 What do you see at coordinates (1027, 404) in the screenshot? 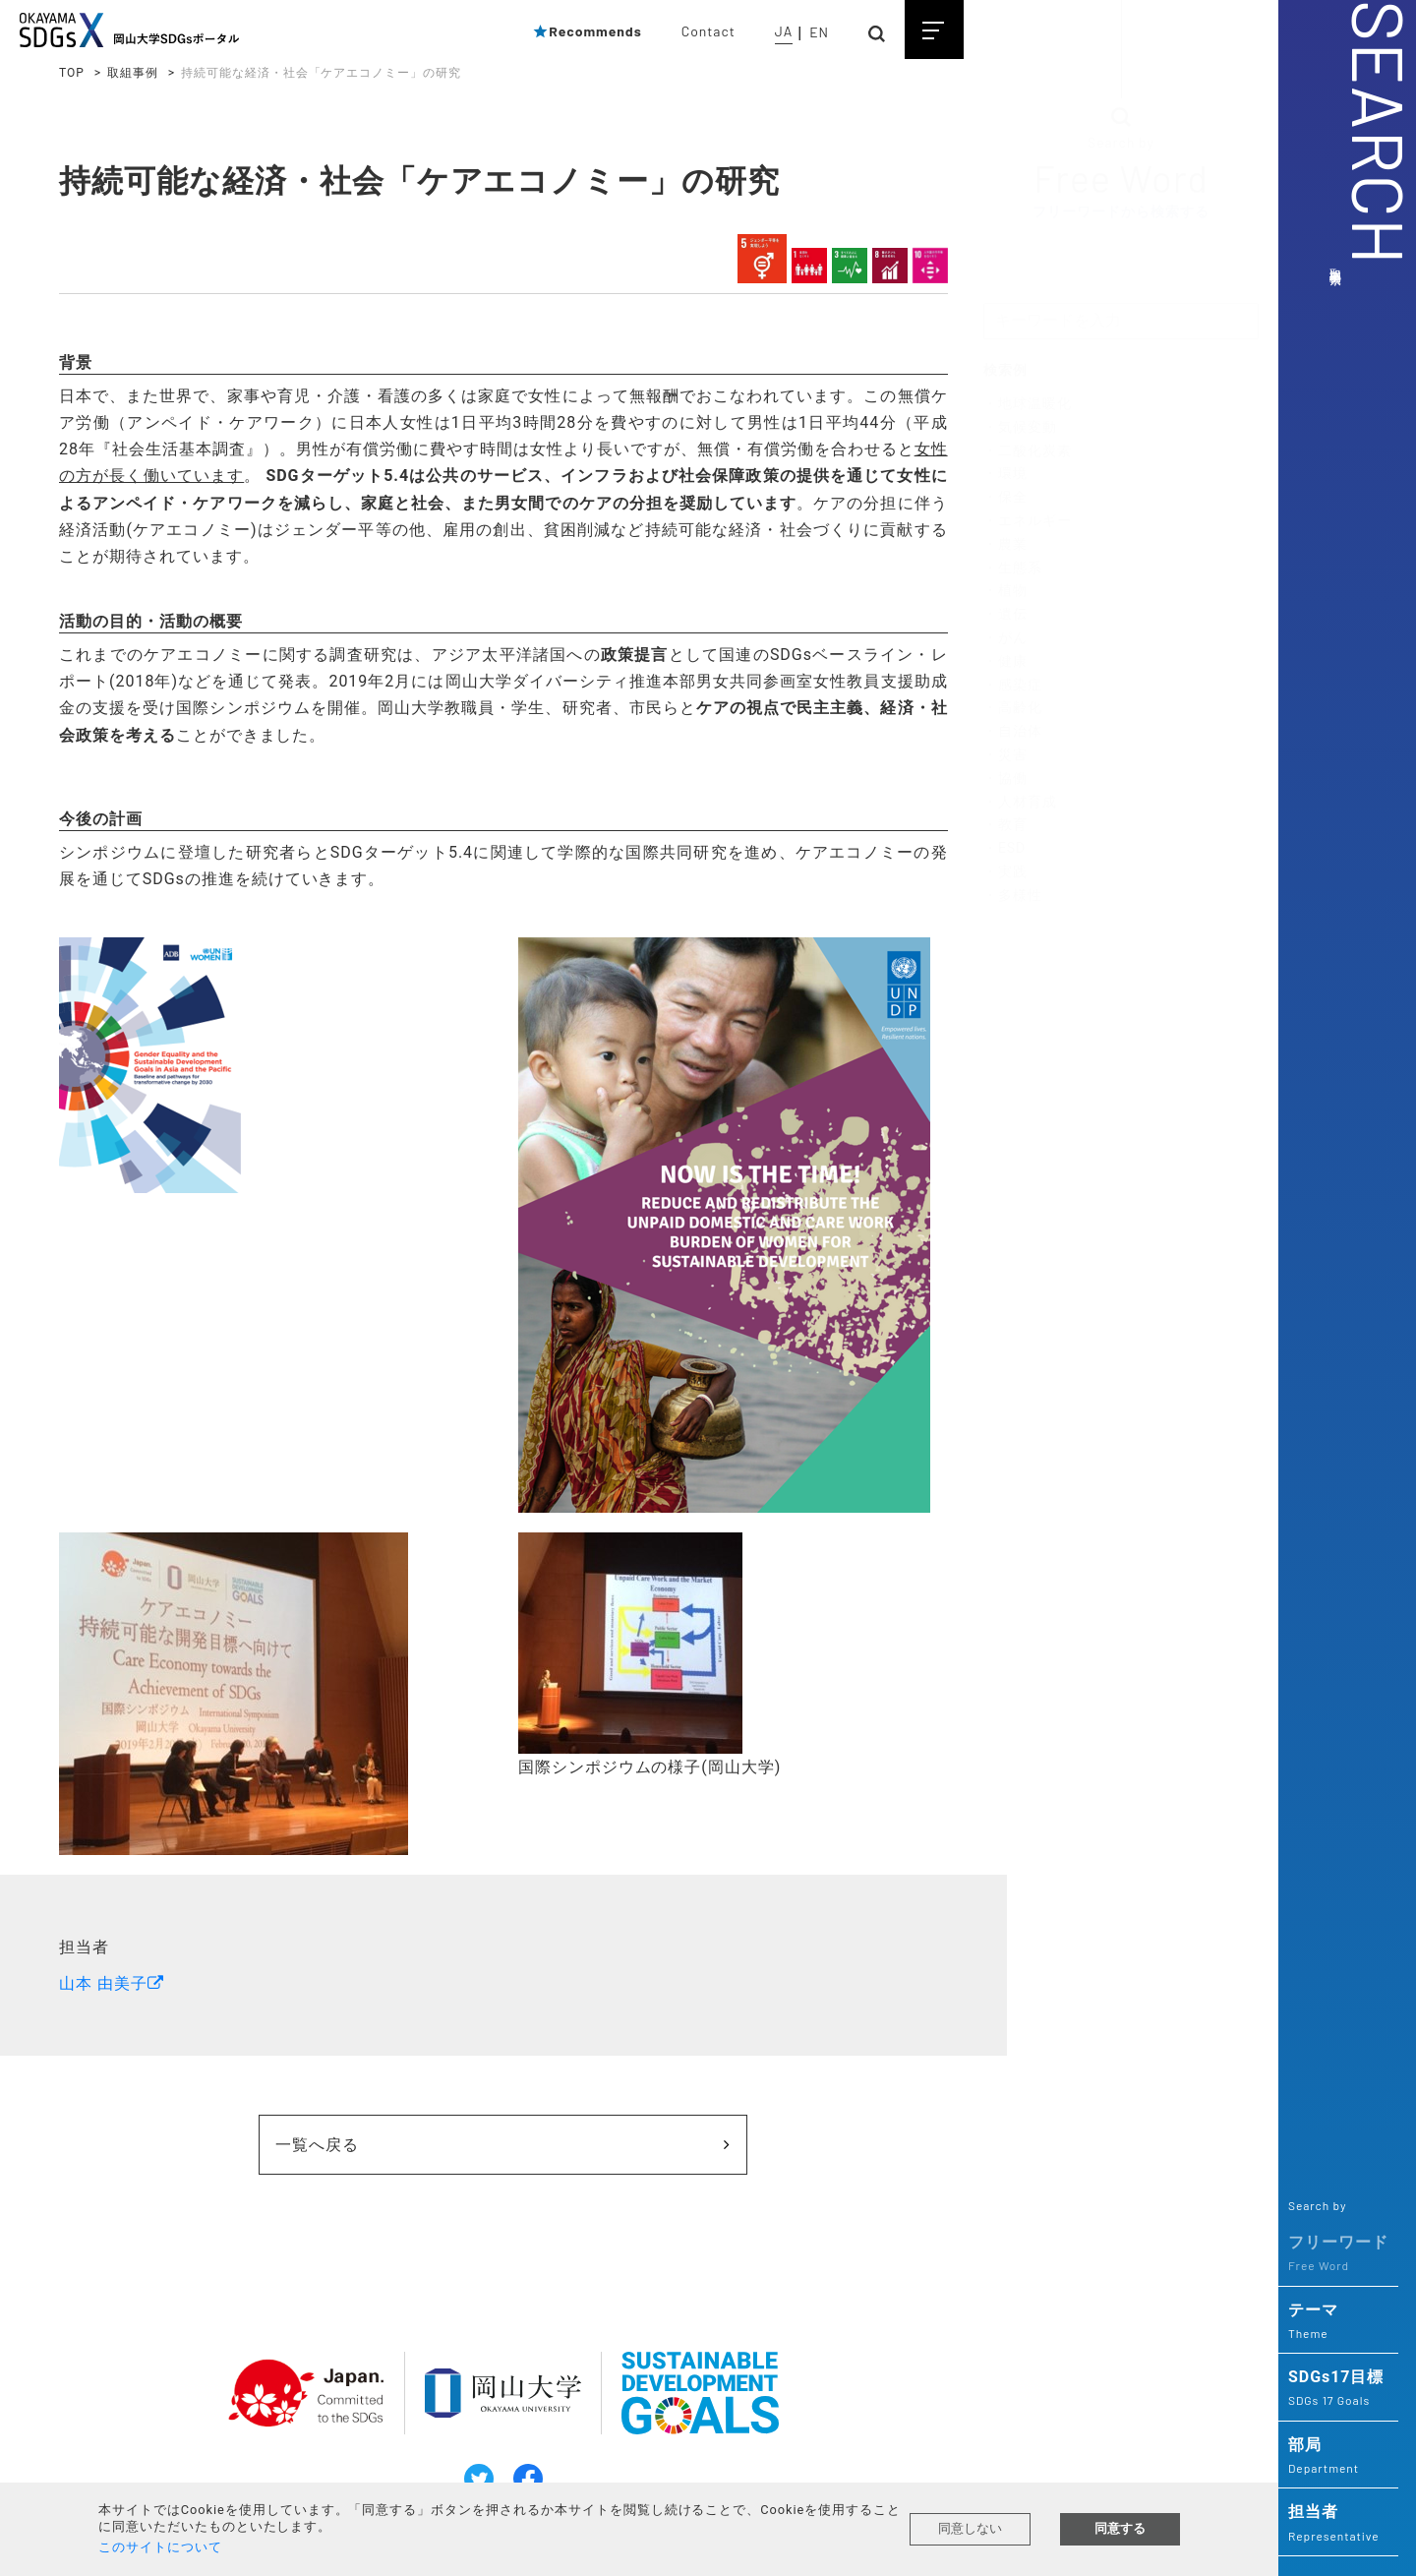
I see `・地球温暖化` at bounding box center [1027, 404].